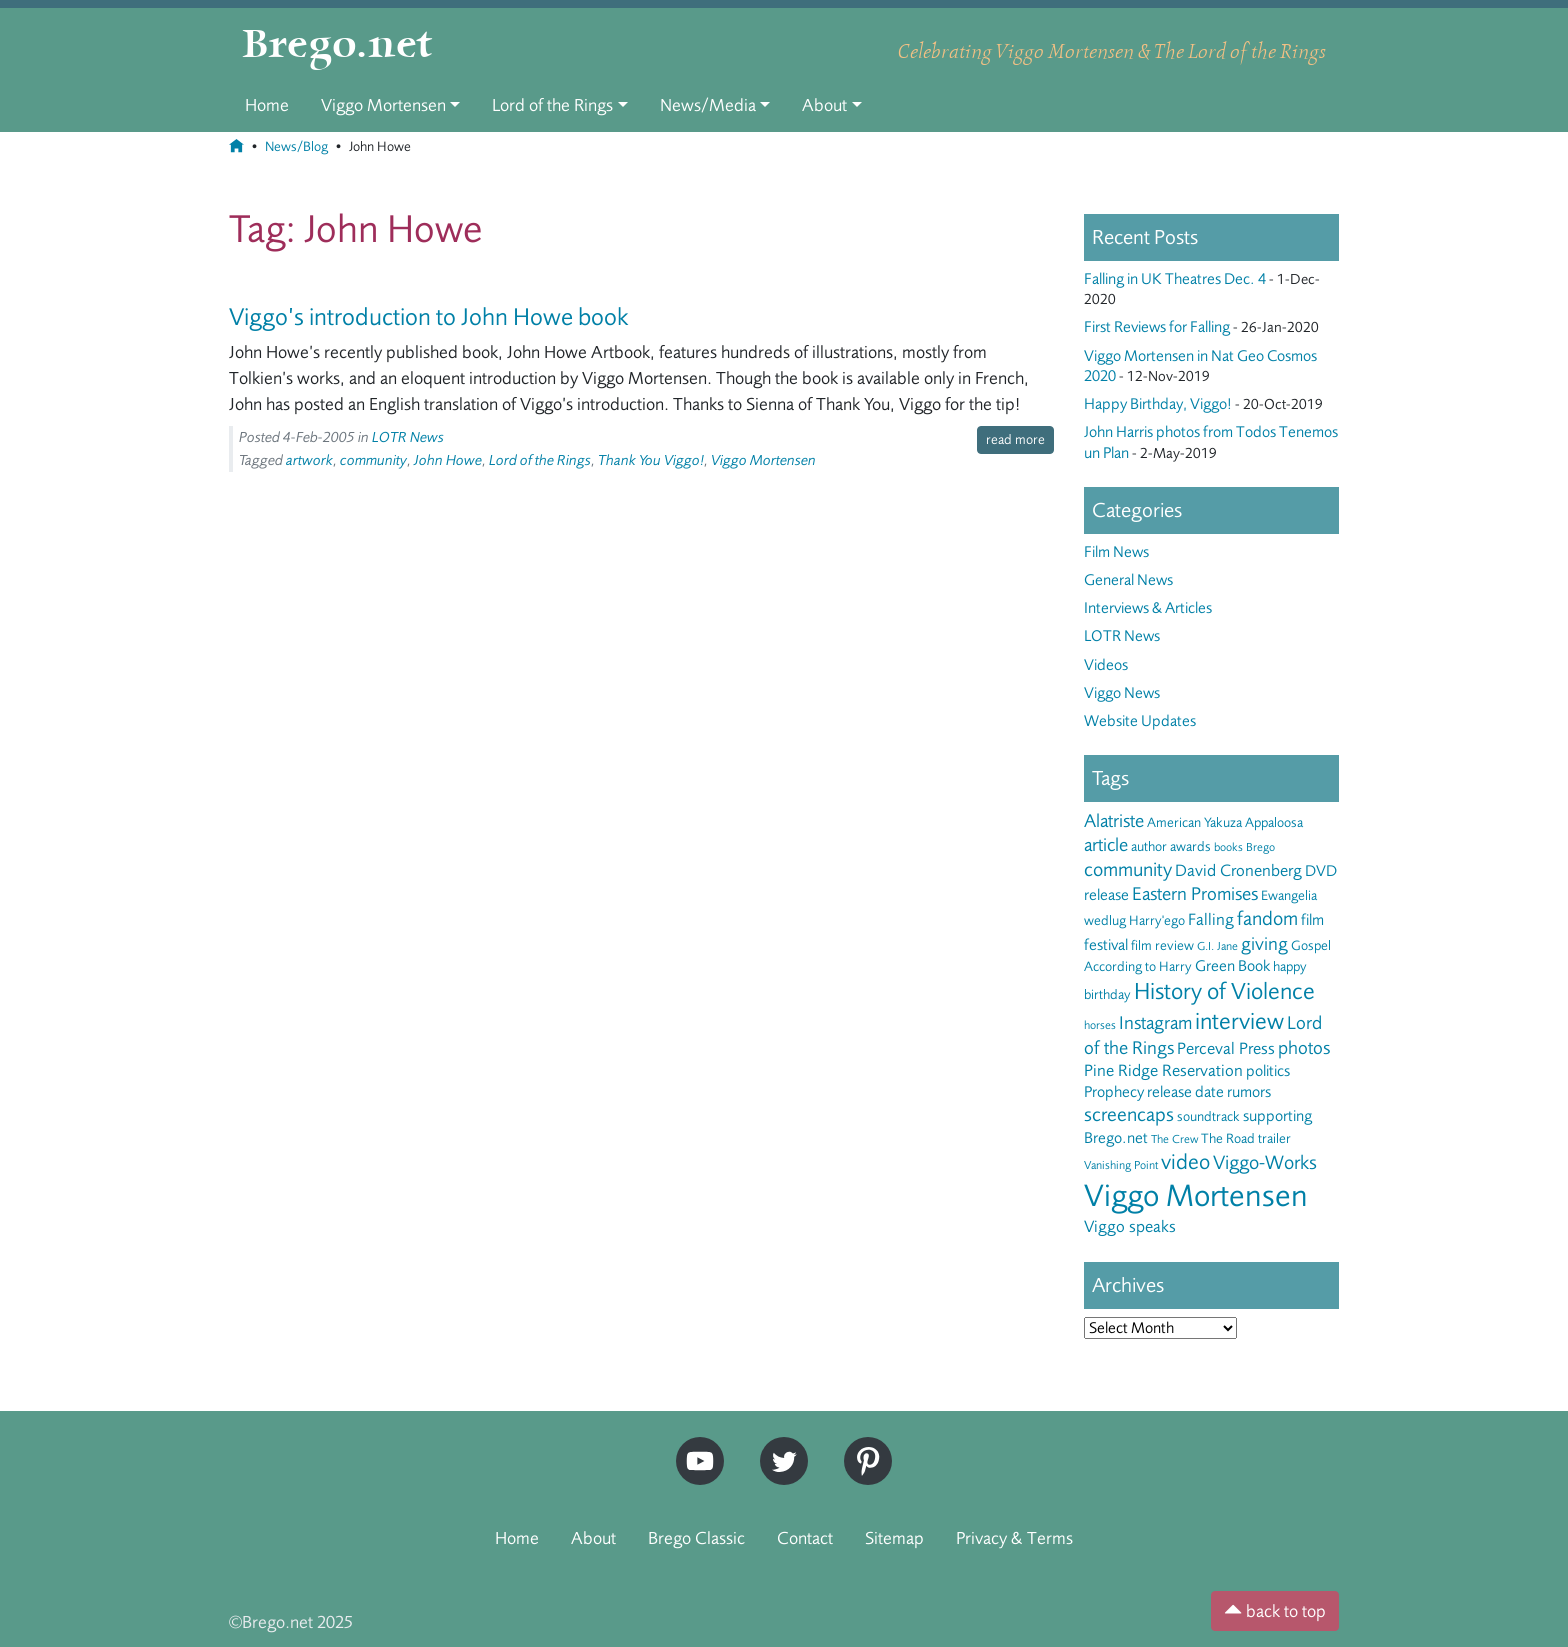 The width and height of the screenshot is (1568, 1647). I want to click on author [author (3 items)], so click(1149, 846).